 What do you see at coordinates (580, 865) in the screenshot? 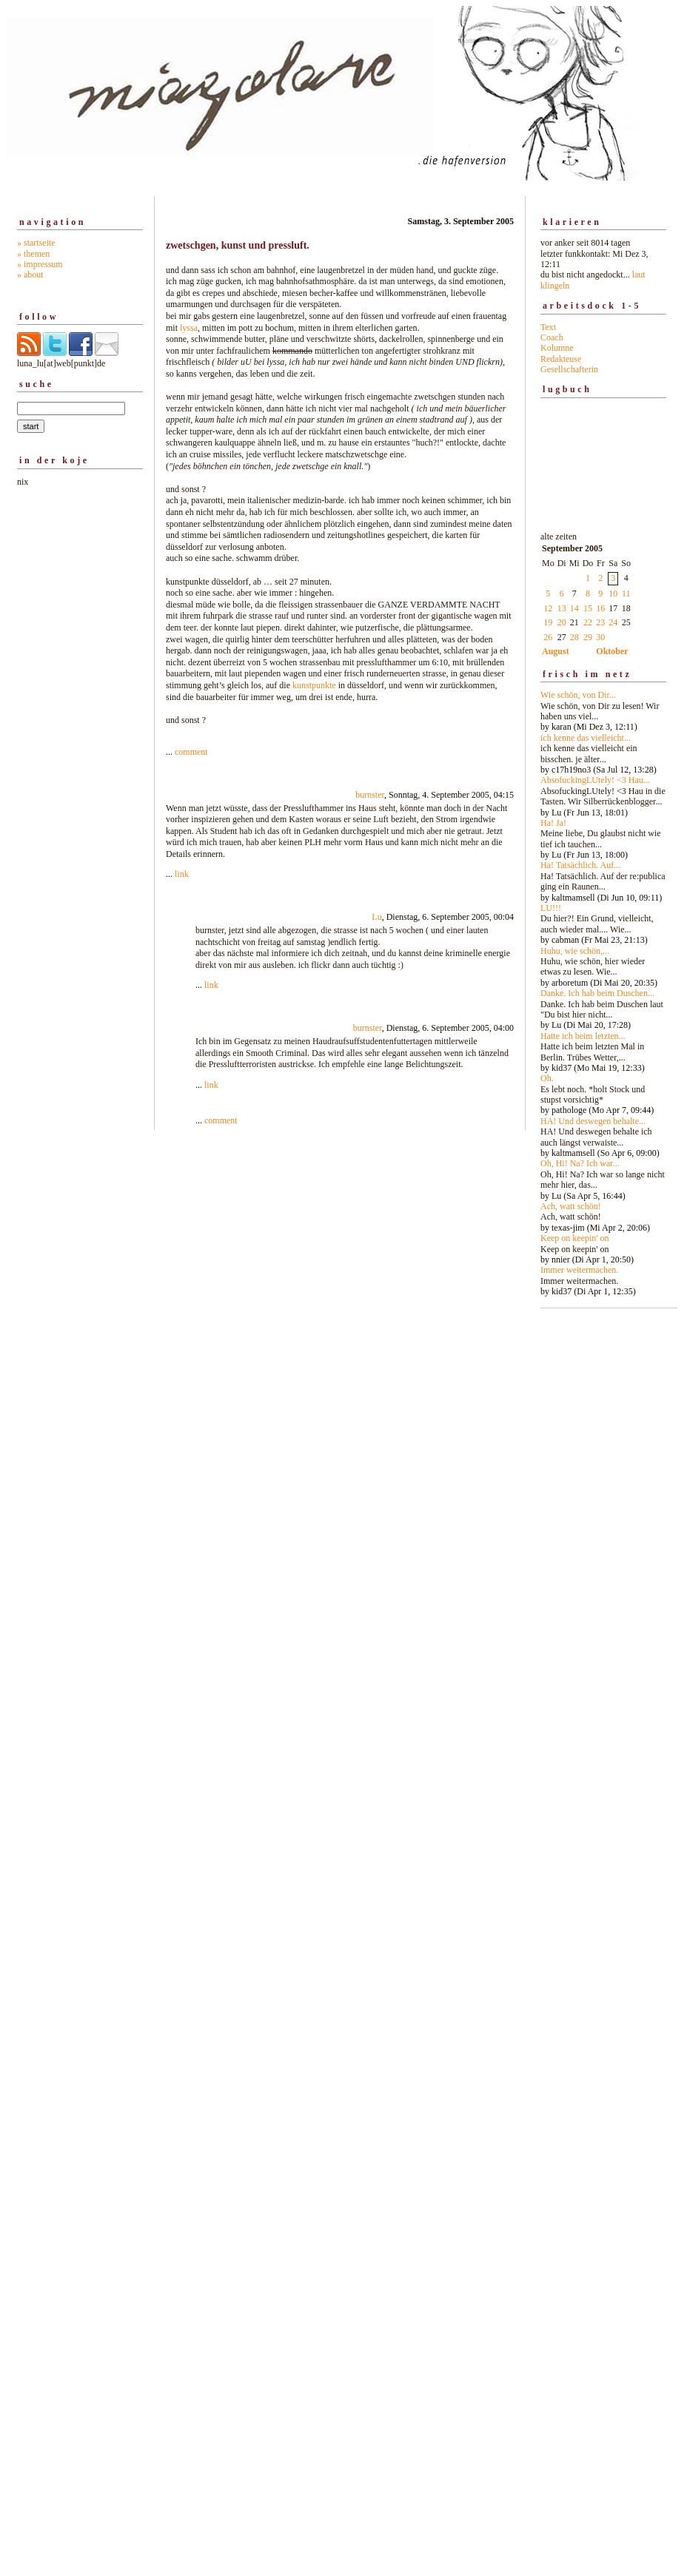
I see `Ha! Tatsächlich. Auf...` at bounding box center [580, 865].